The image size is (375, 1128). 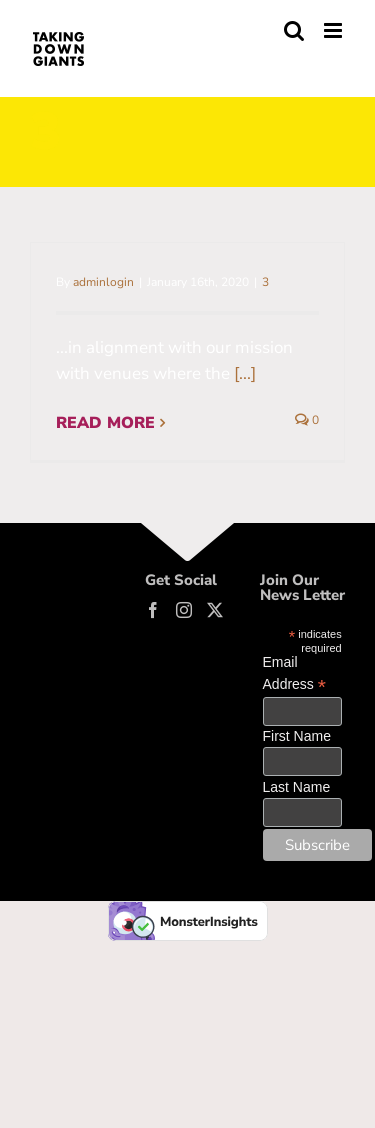 What do you see at coordinates (245, 373) in the screenshot?
I see `[...]` at bounding box center [245, 373].